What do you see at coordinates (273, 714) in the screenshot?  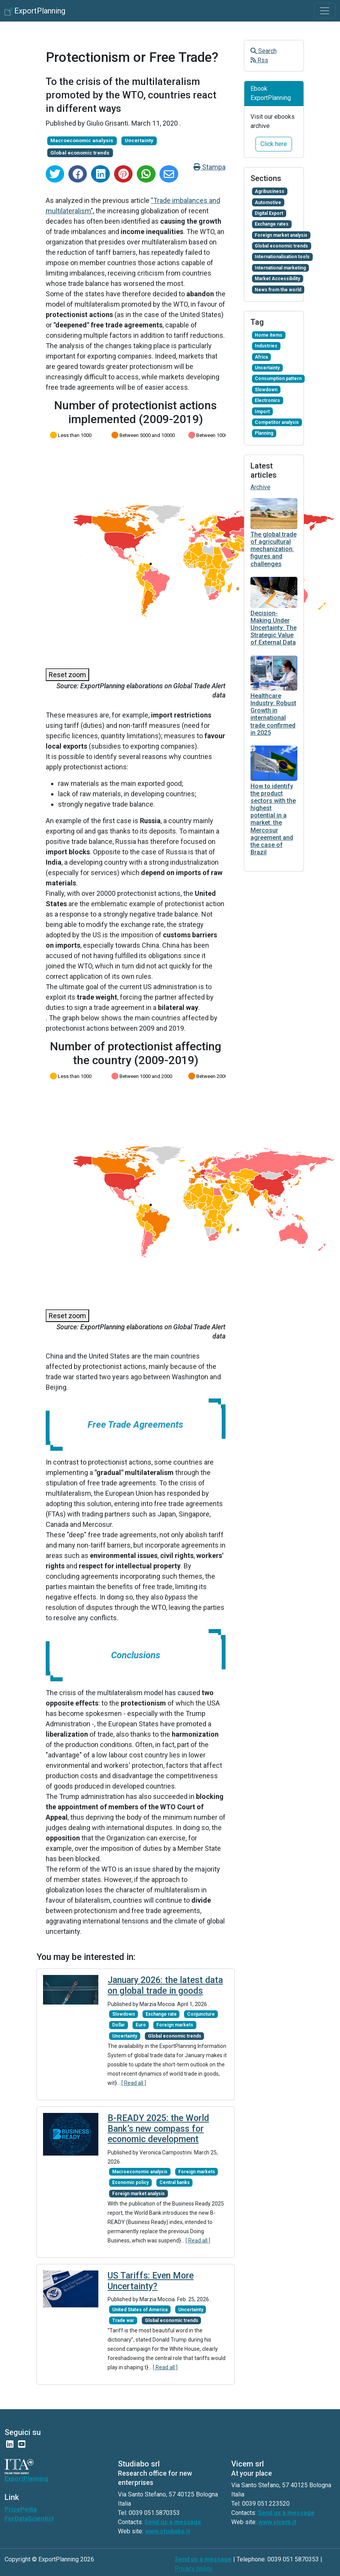 I see `Healthcare Industry: Robust Growth in international trade confirmed in 2025` at bounding box center [273, 714].